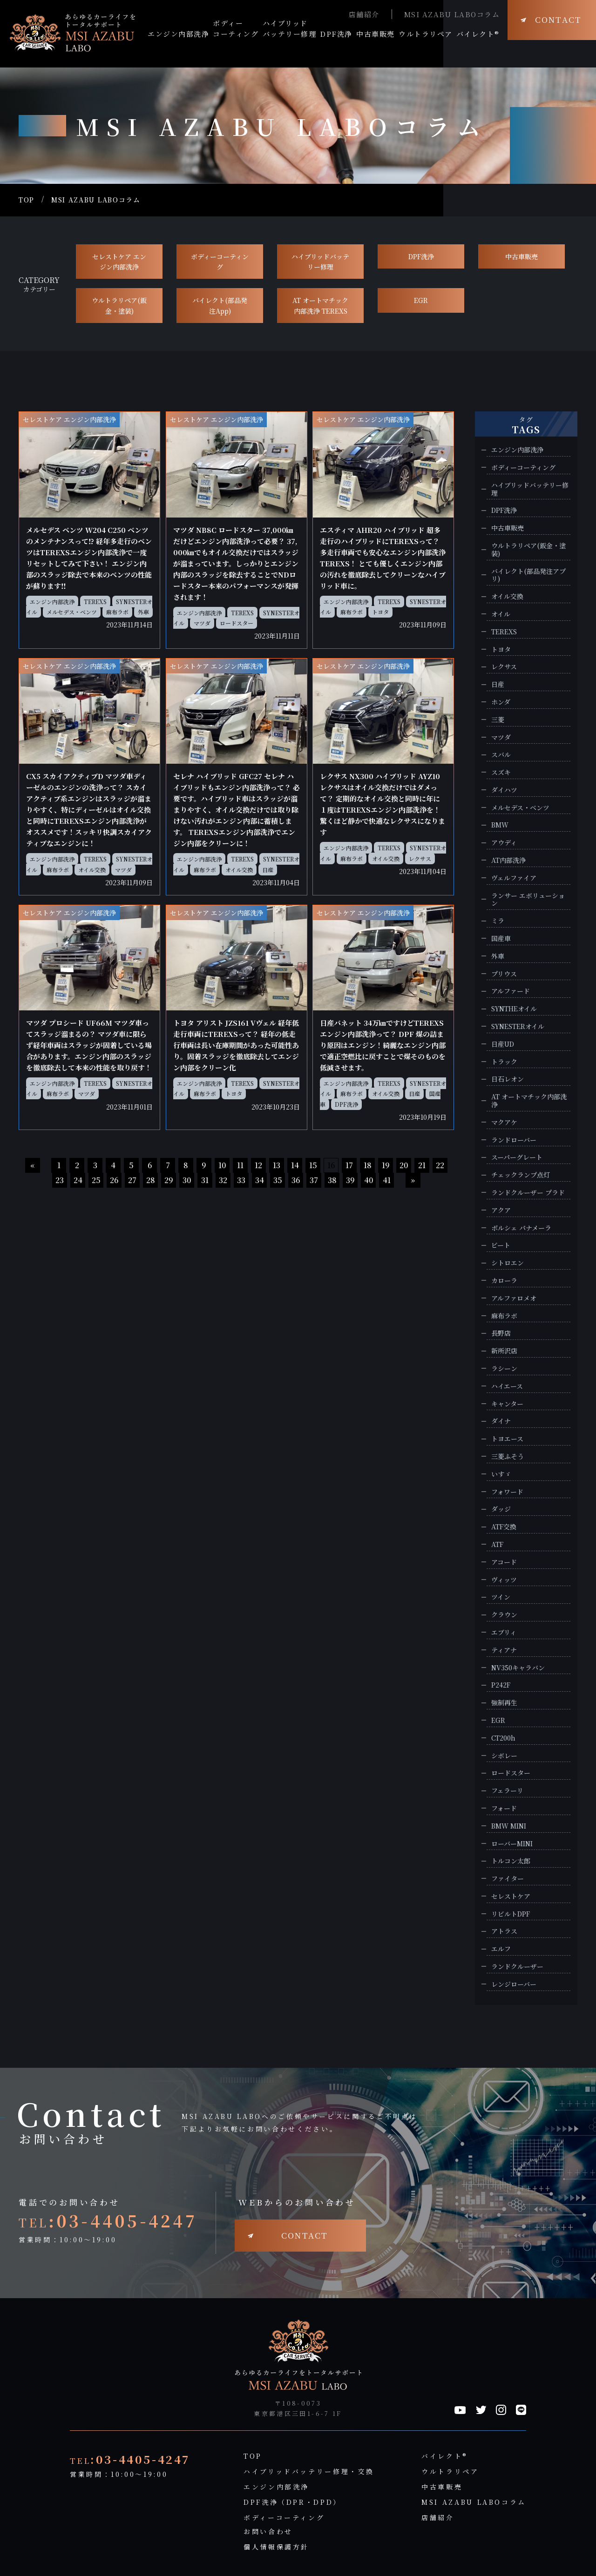 The image size is (596, 2576). What do you see at coordinates (507, 1263) in the screenshot?
I see `シトロエン` at bounding box center [507, 1263].